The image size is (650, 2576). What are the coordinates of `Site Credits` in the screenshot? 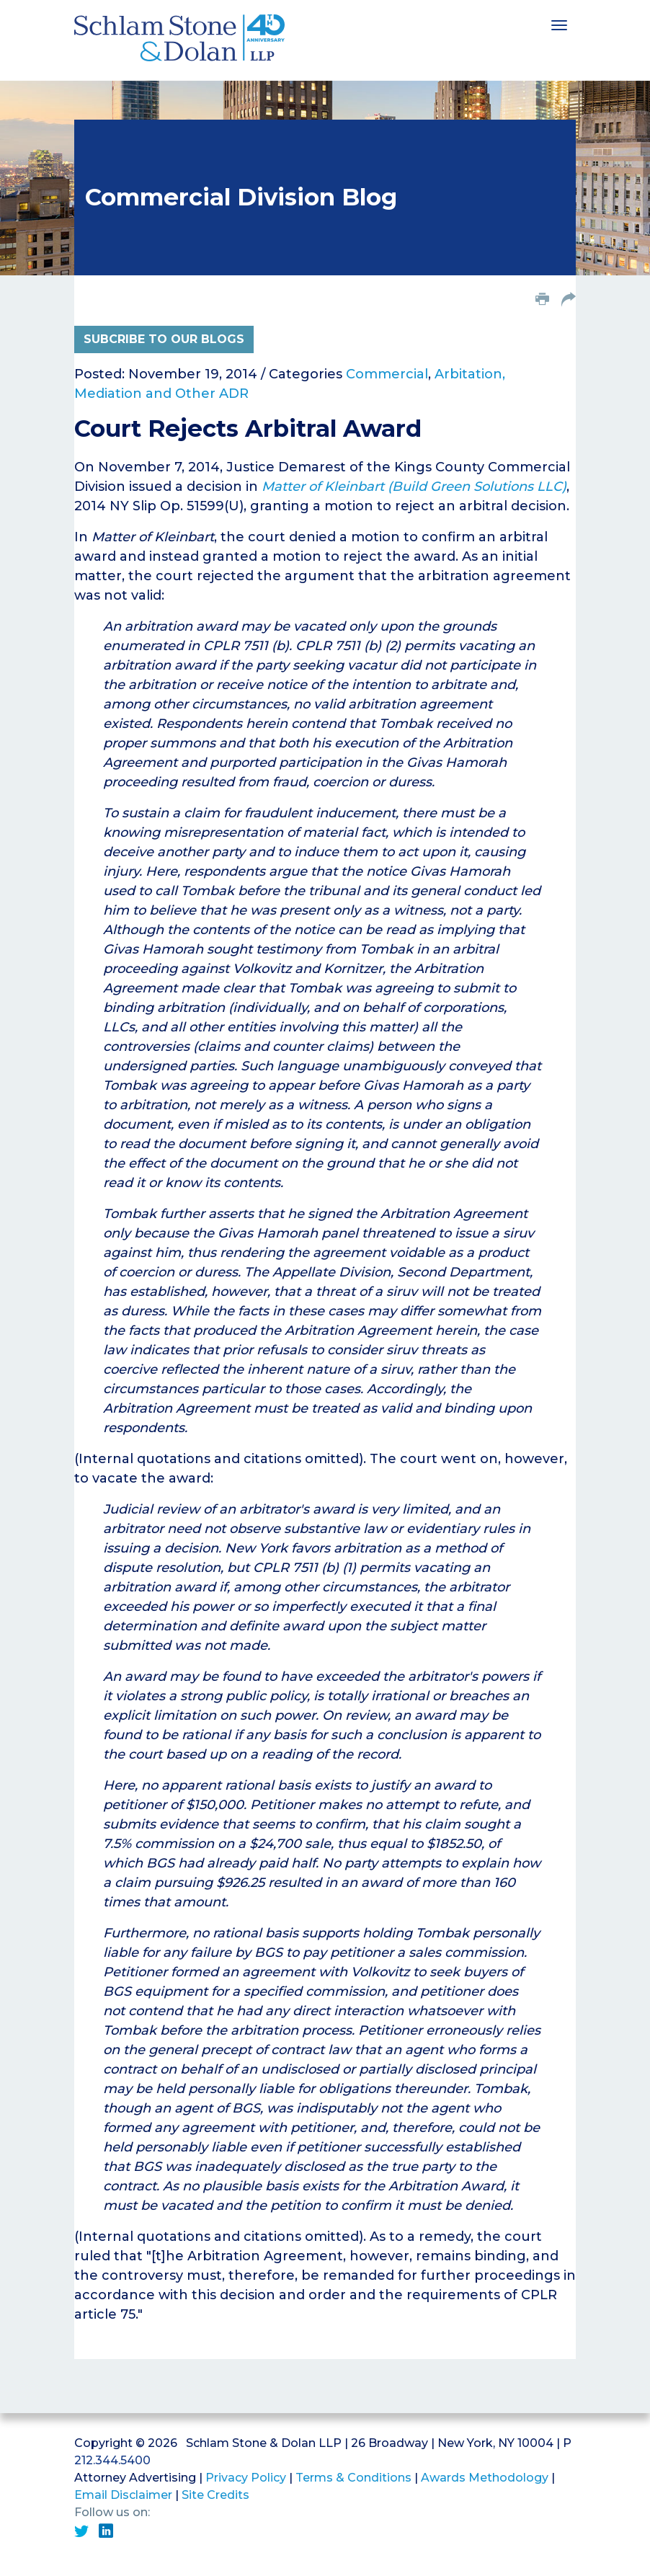 It's located at (215, 2495).